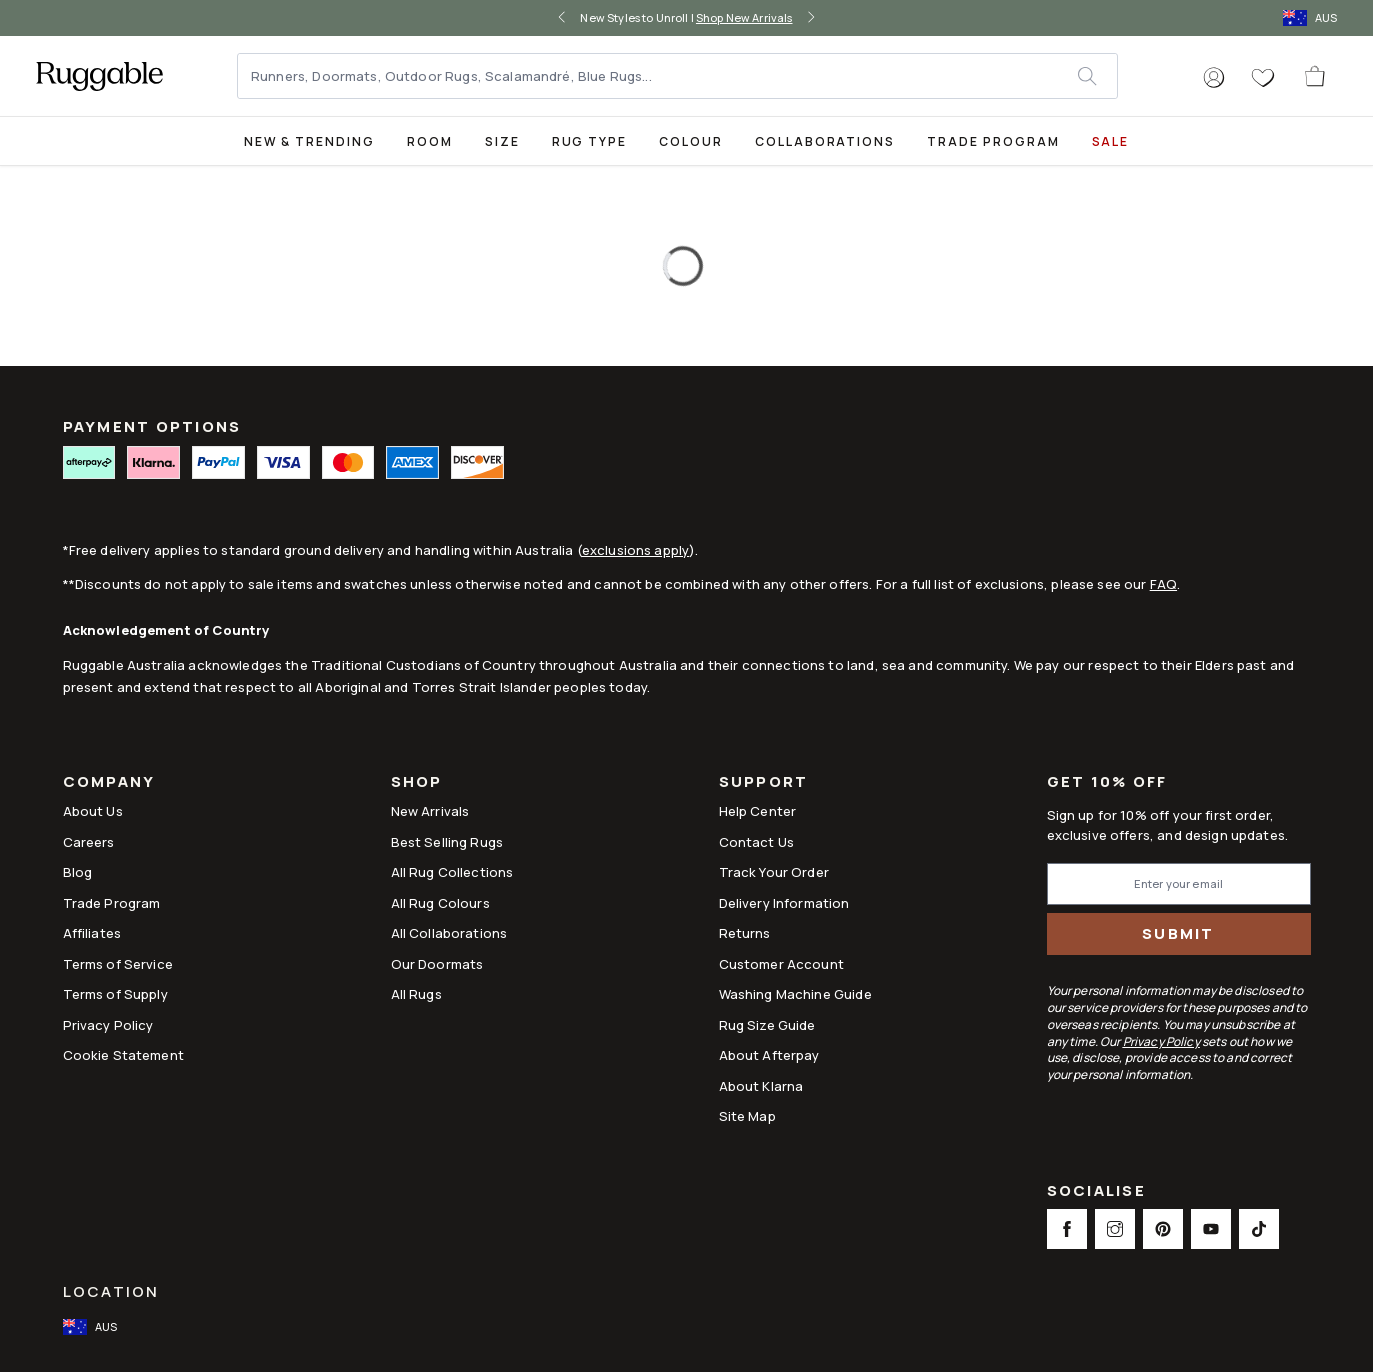 This screenshot has height=1372, width=1373. What do you see at coordinates (764, 783) in the screenshot?
I see `Support` at bounding box center [764, 783].